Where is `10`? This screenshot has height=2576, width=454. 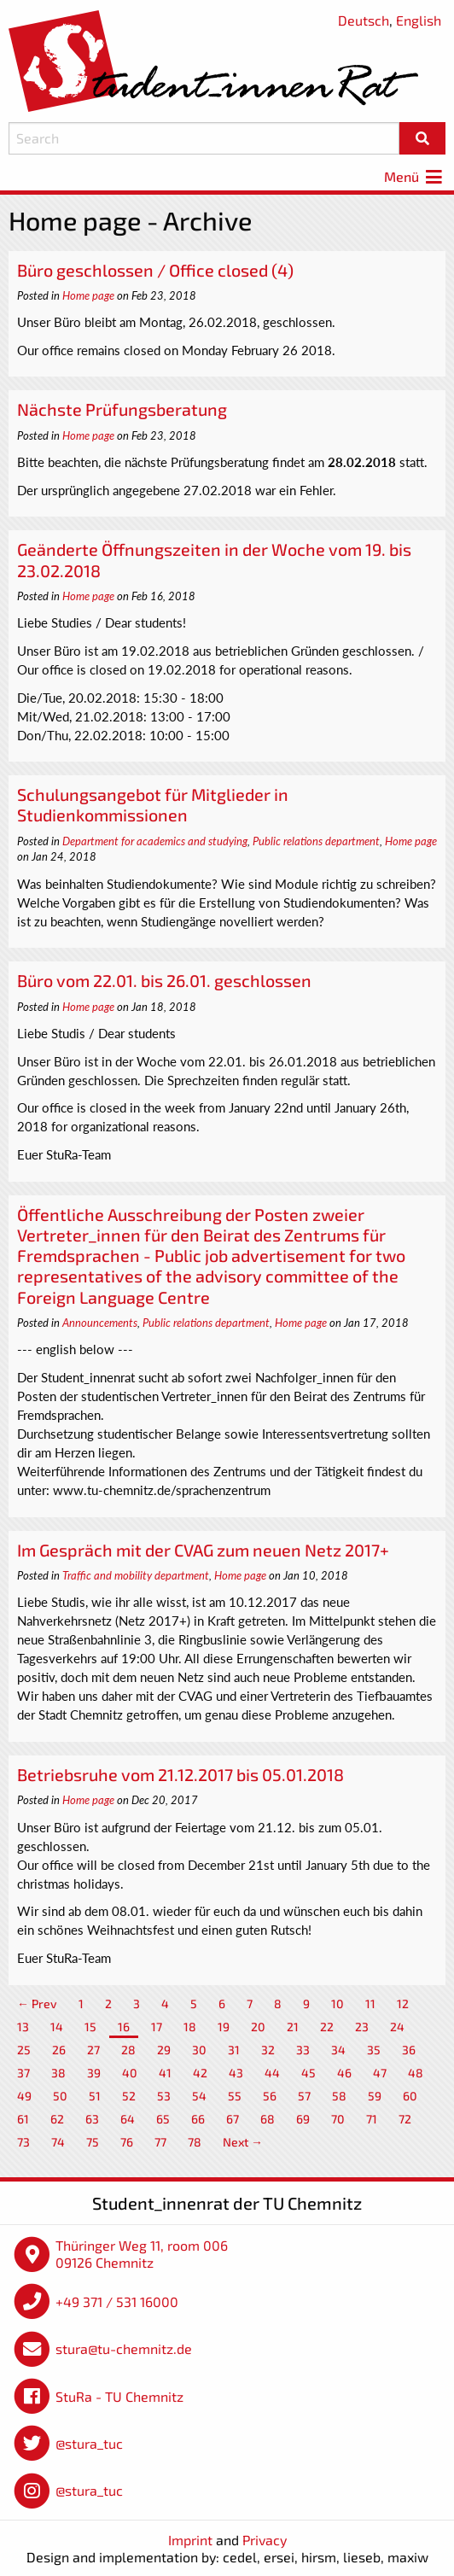 10 is located at coordinates (337, 2003).